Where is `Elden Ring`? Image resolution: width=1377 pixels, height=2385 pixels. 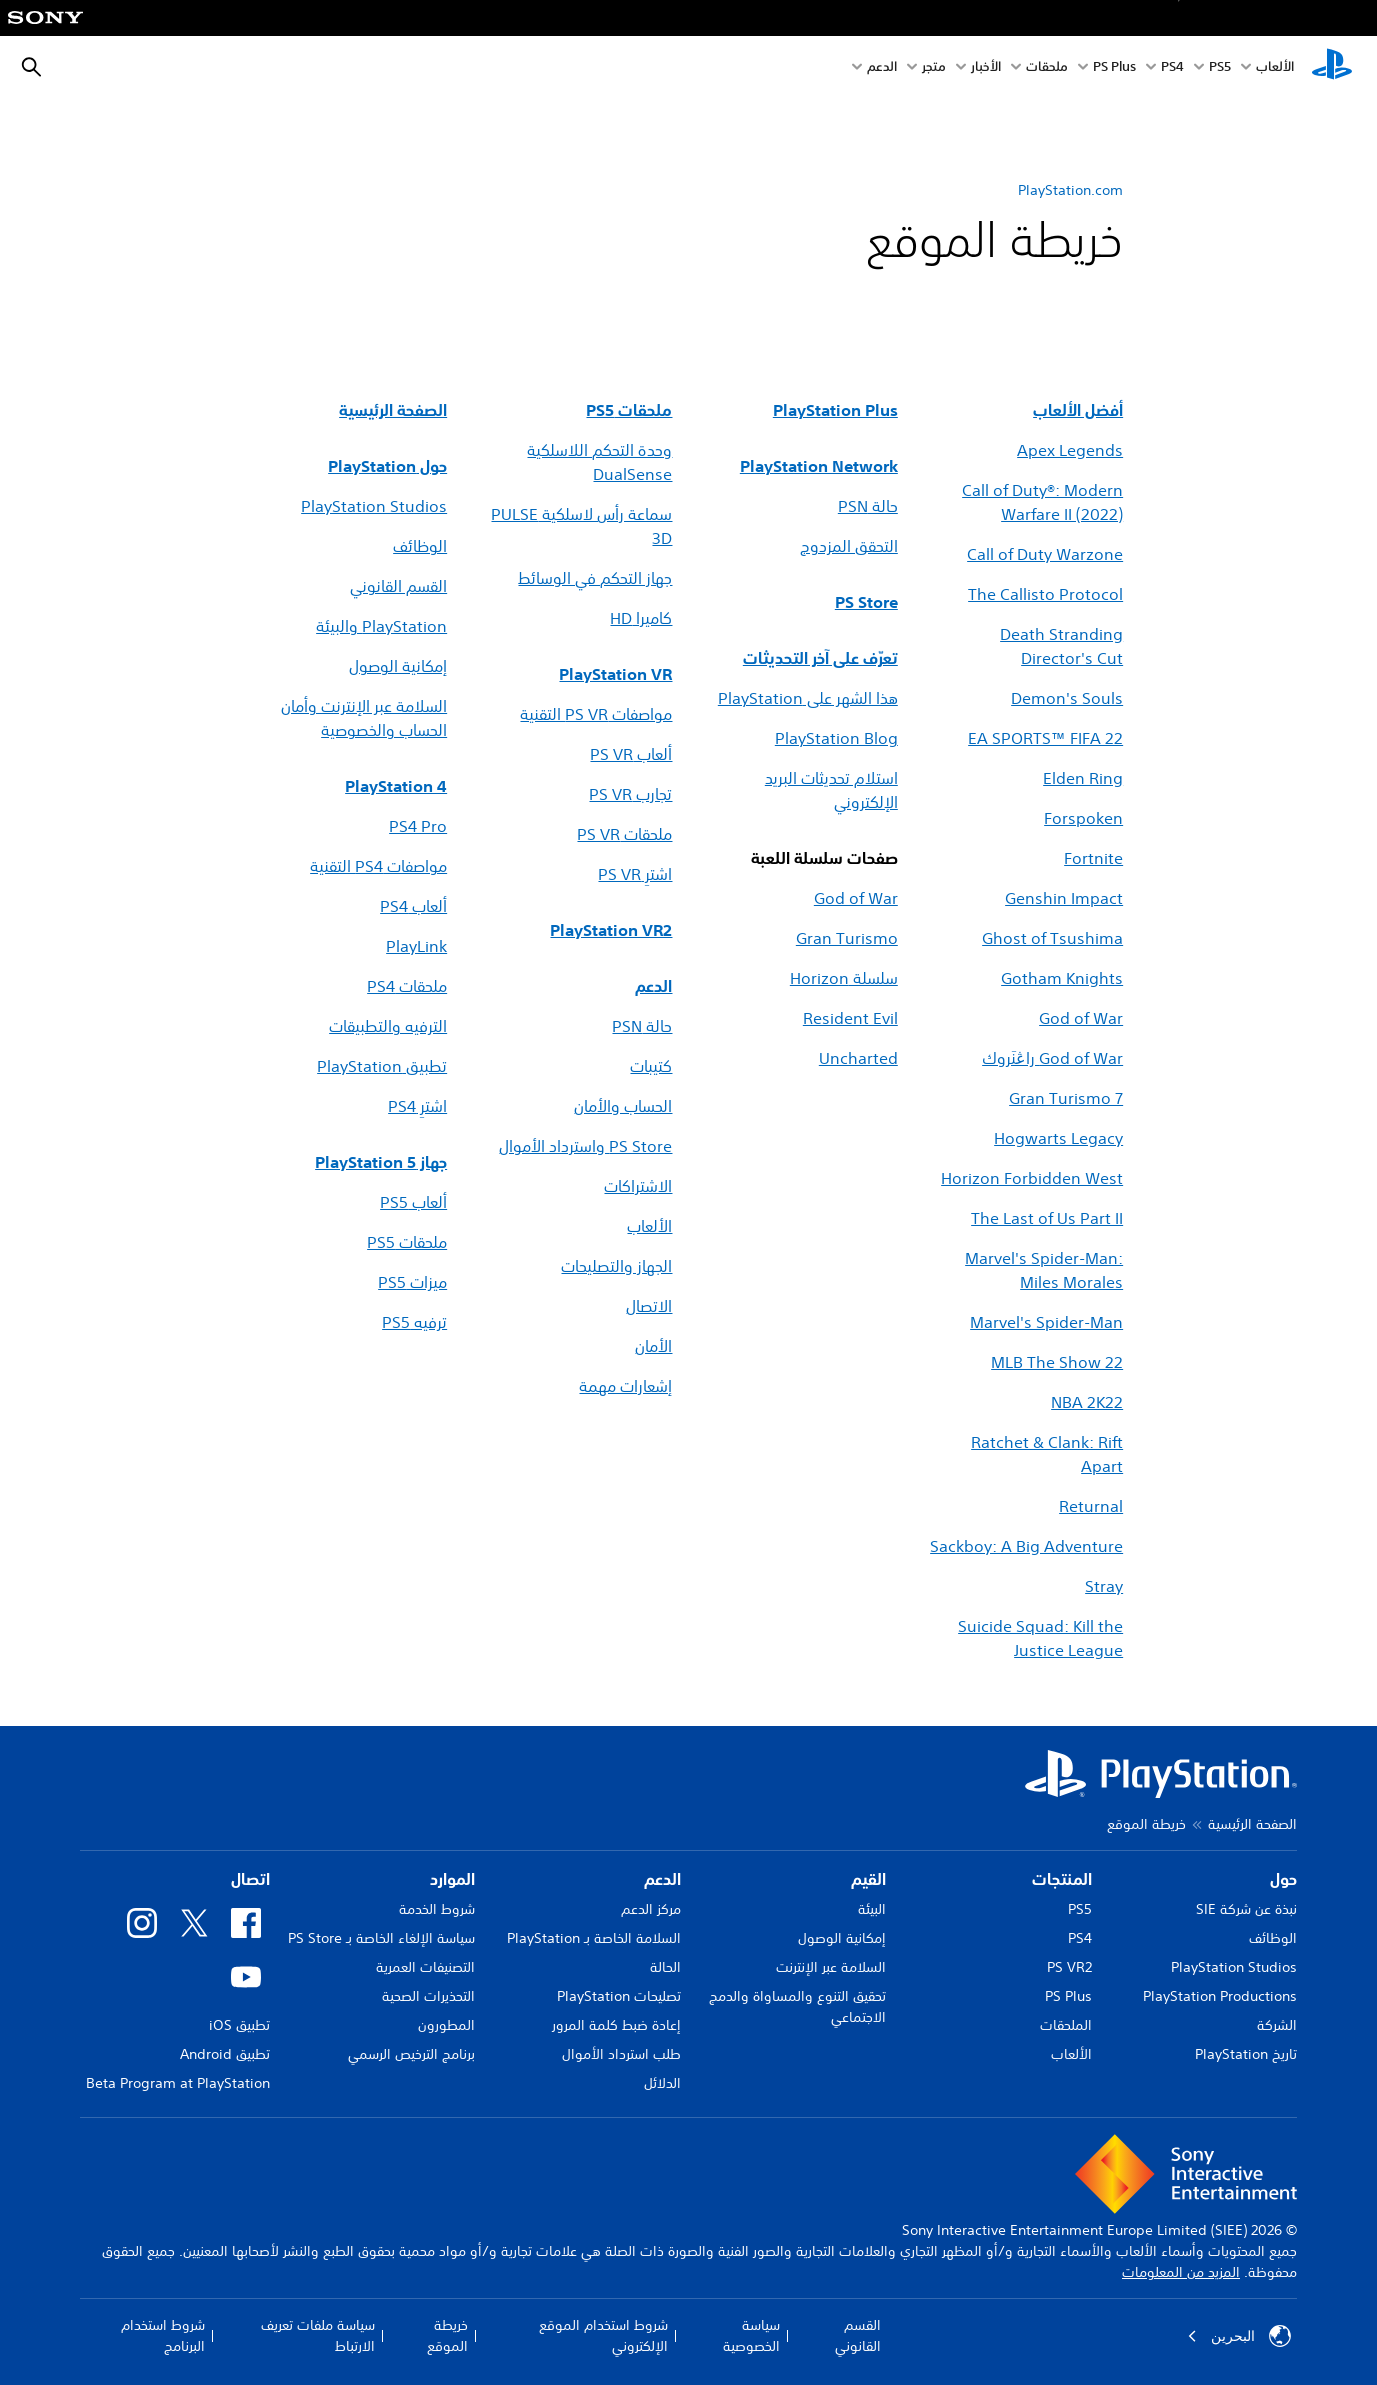
Elden Ring is located at coordinates (1083, 778).